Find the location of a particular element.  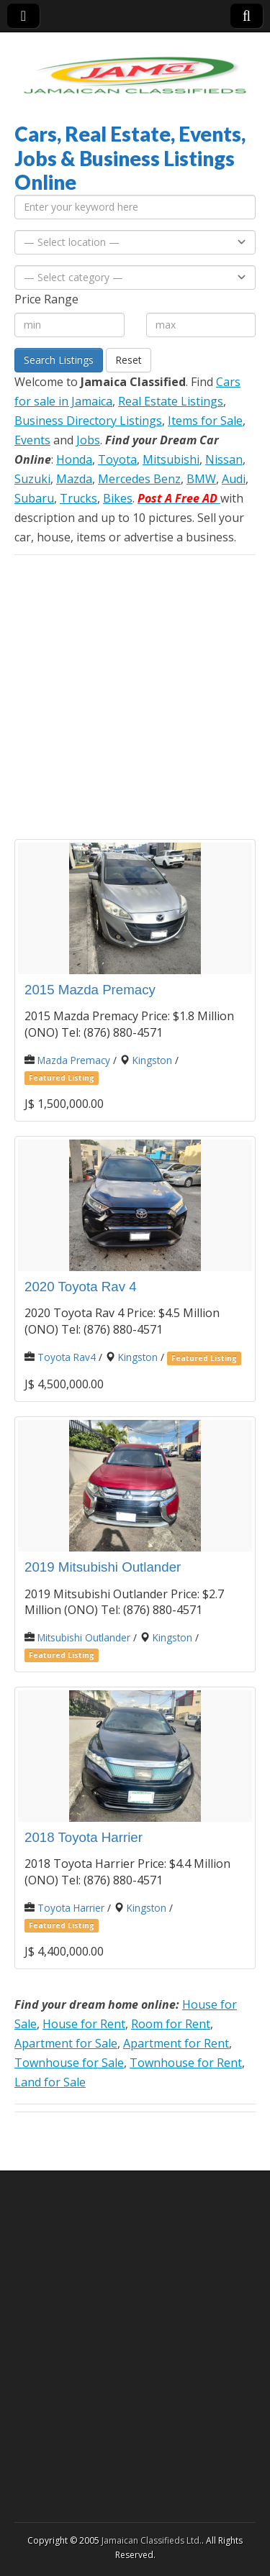

Audi is located at coordinates (234, 479).